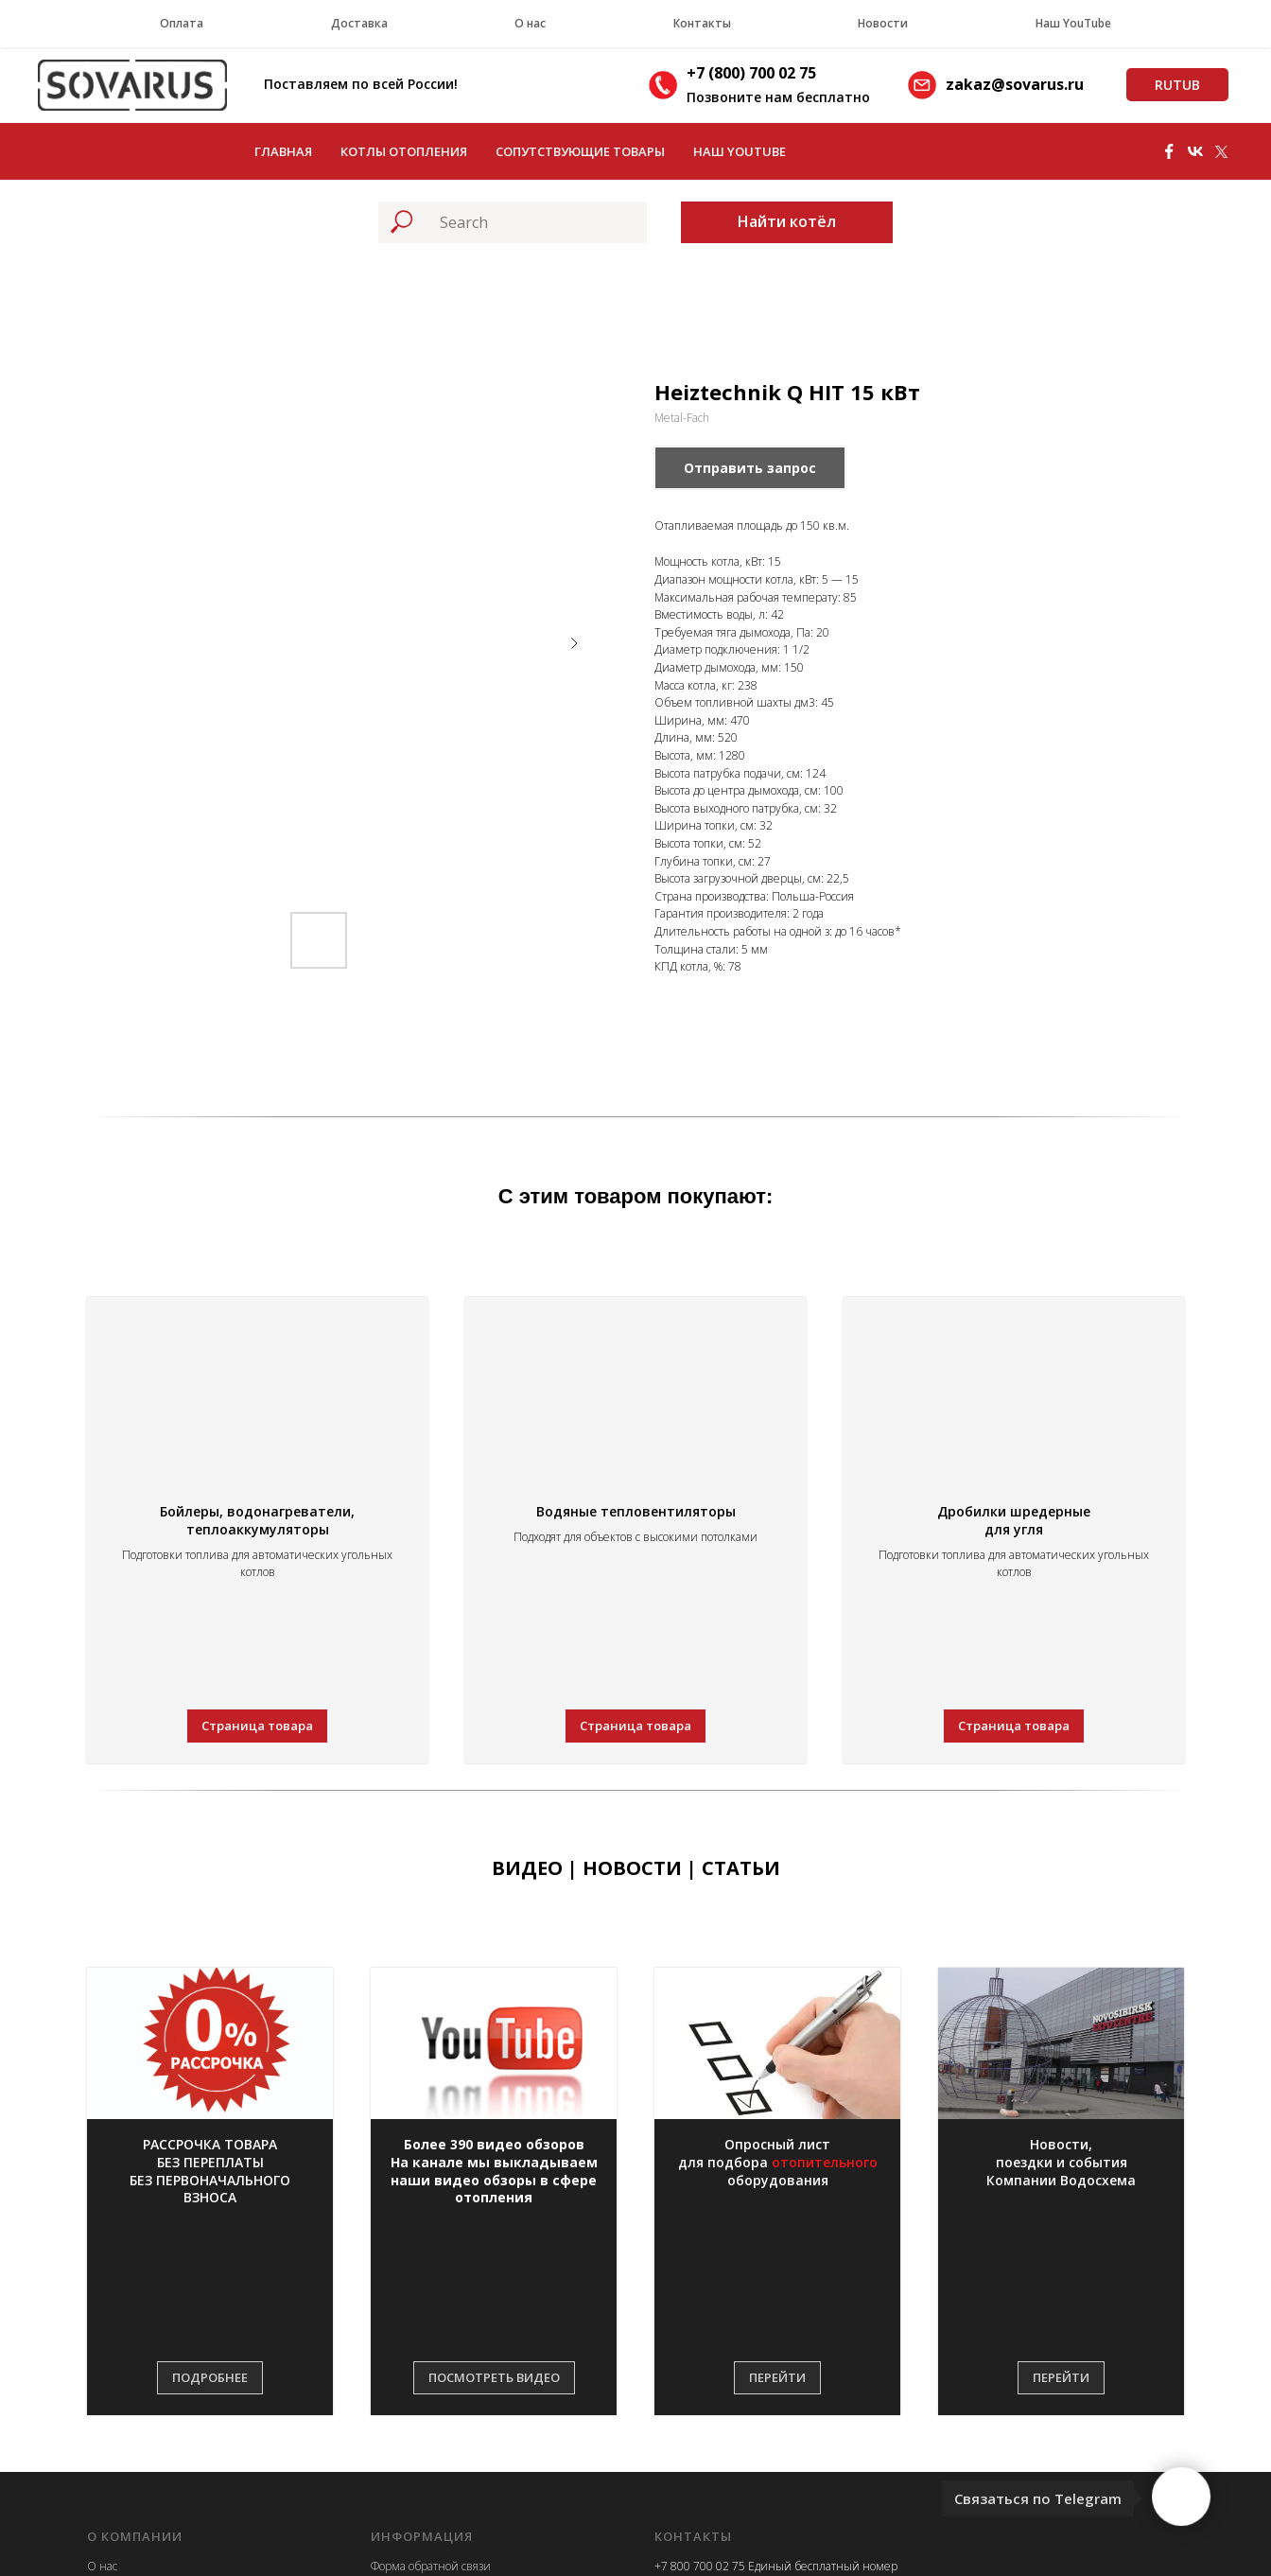 This screenshot has width=1271, height=2576. What do you see at coordinates (580, 151) in the screenshot?
I see `Сопутствующие товары` at bounding box center [580, 151].